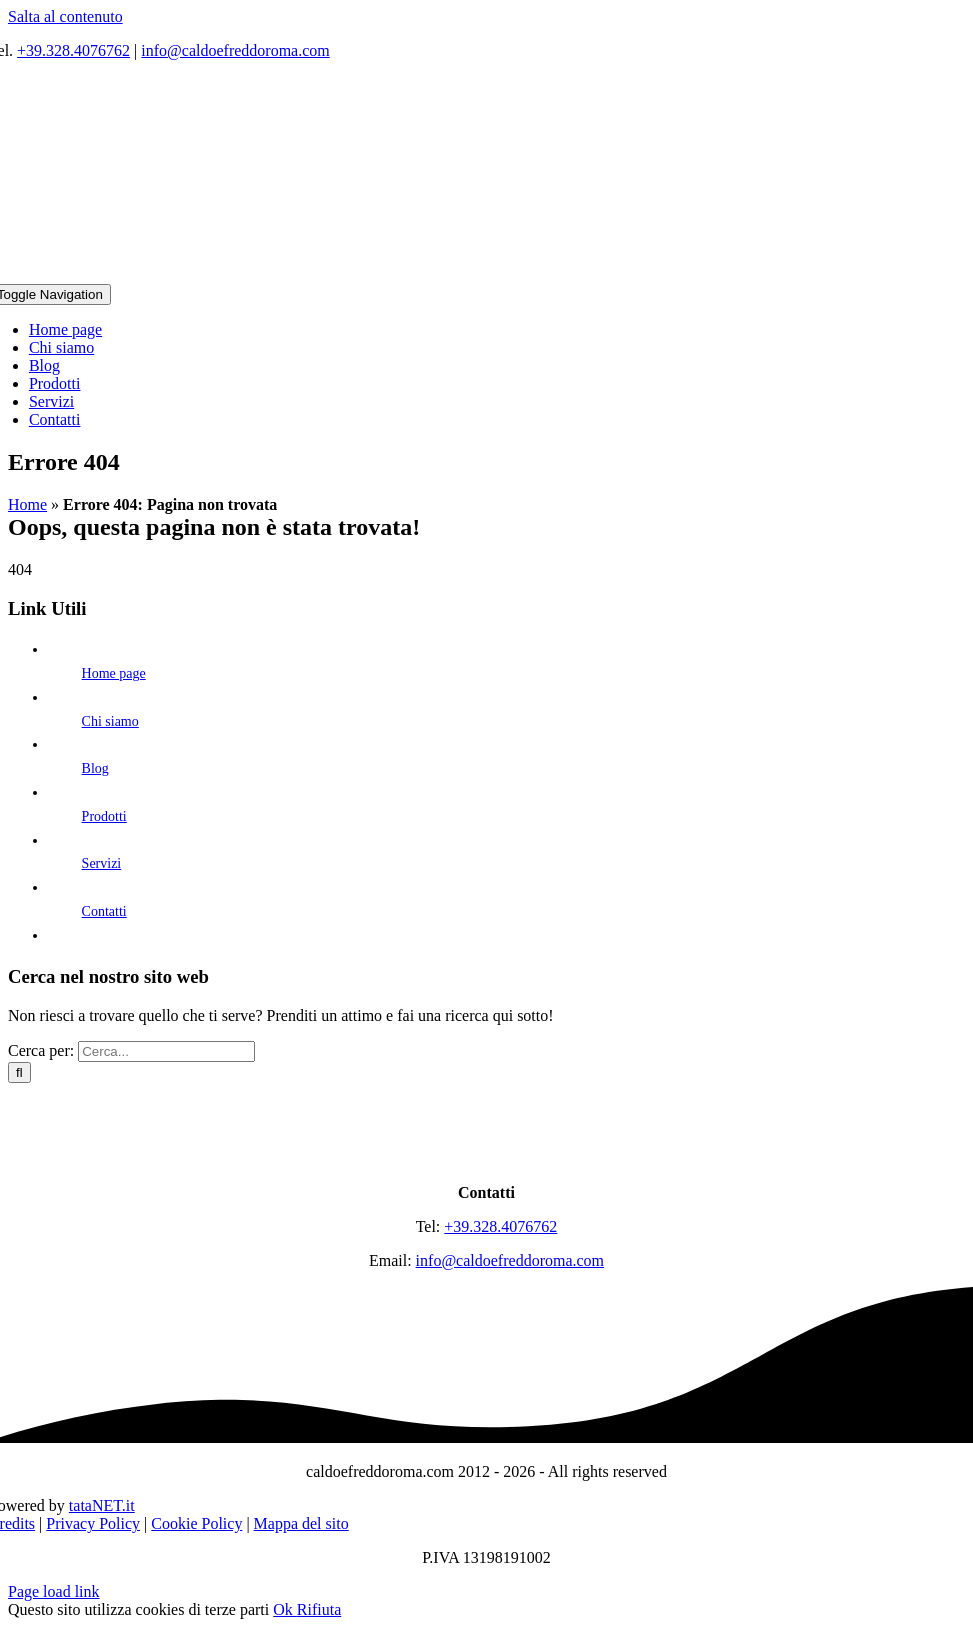 Image resolution: width=973 pixels, height=1626 pixels. I want to click on Ok, so click(285, 1609).